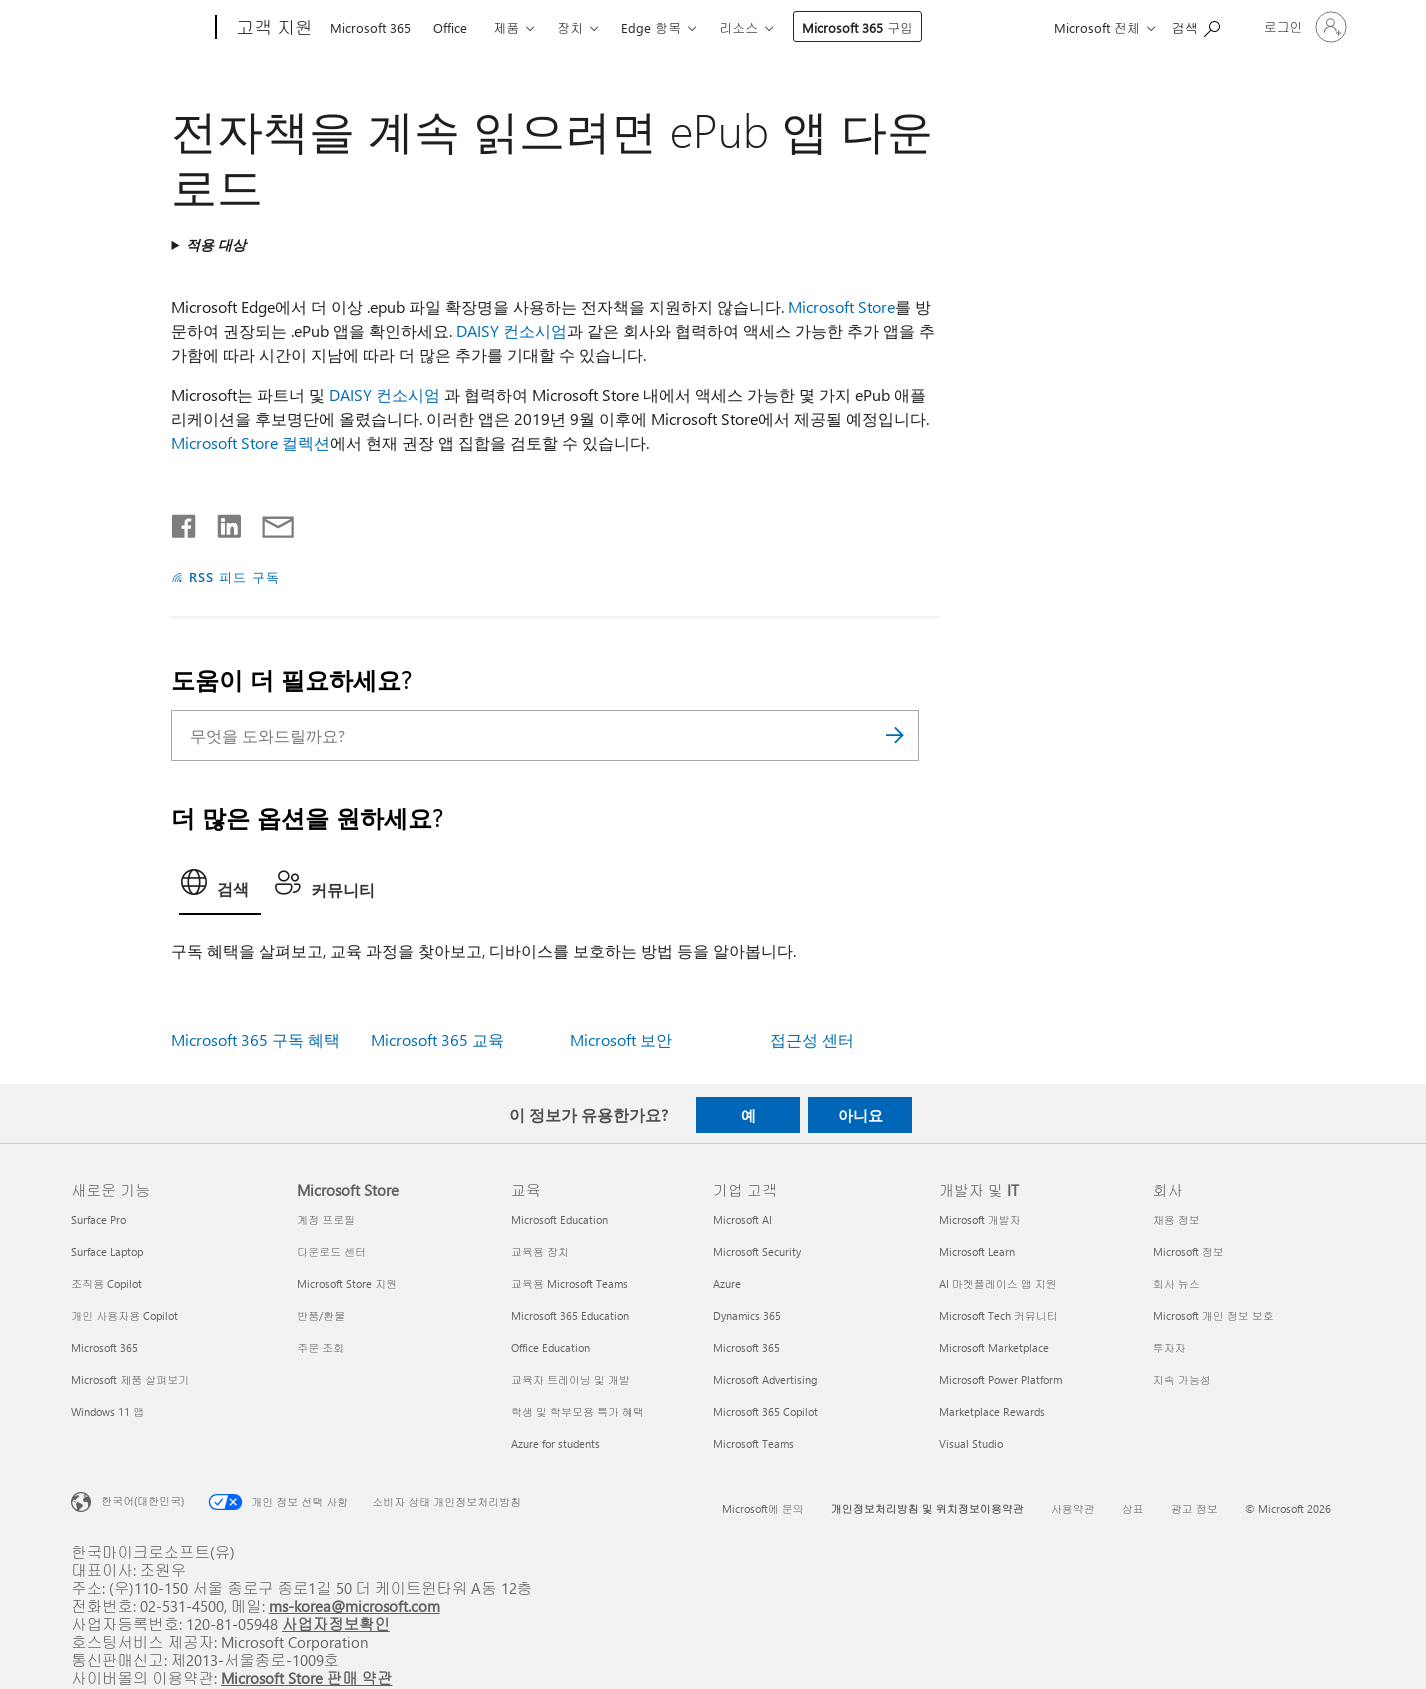  Describe the element at coordinates (142, 1500) in the screenshot. I see `한국어(대한민국) [콘텐츠 언어 선택기입니다. 현재 한국어(대한민국)로 설정되어 있습니다.]` at that location.